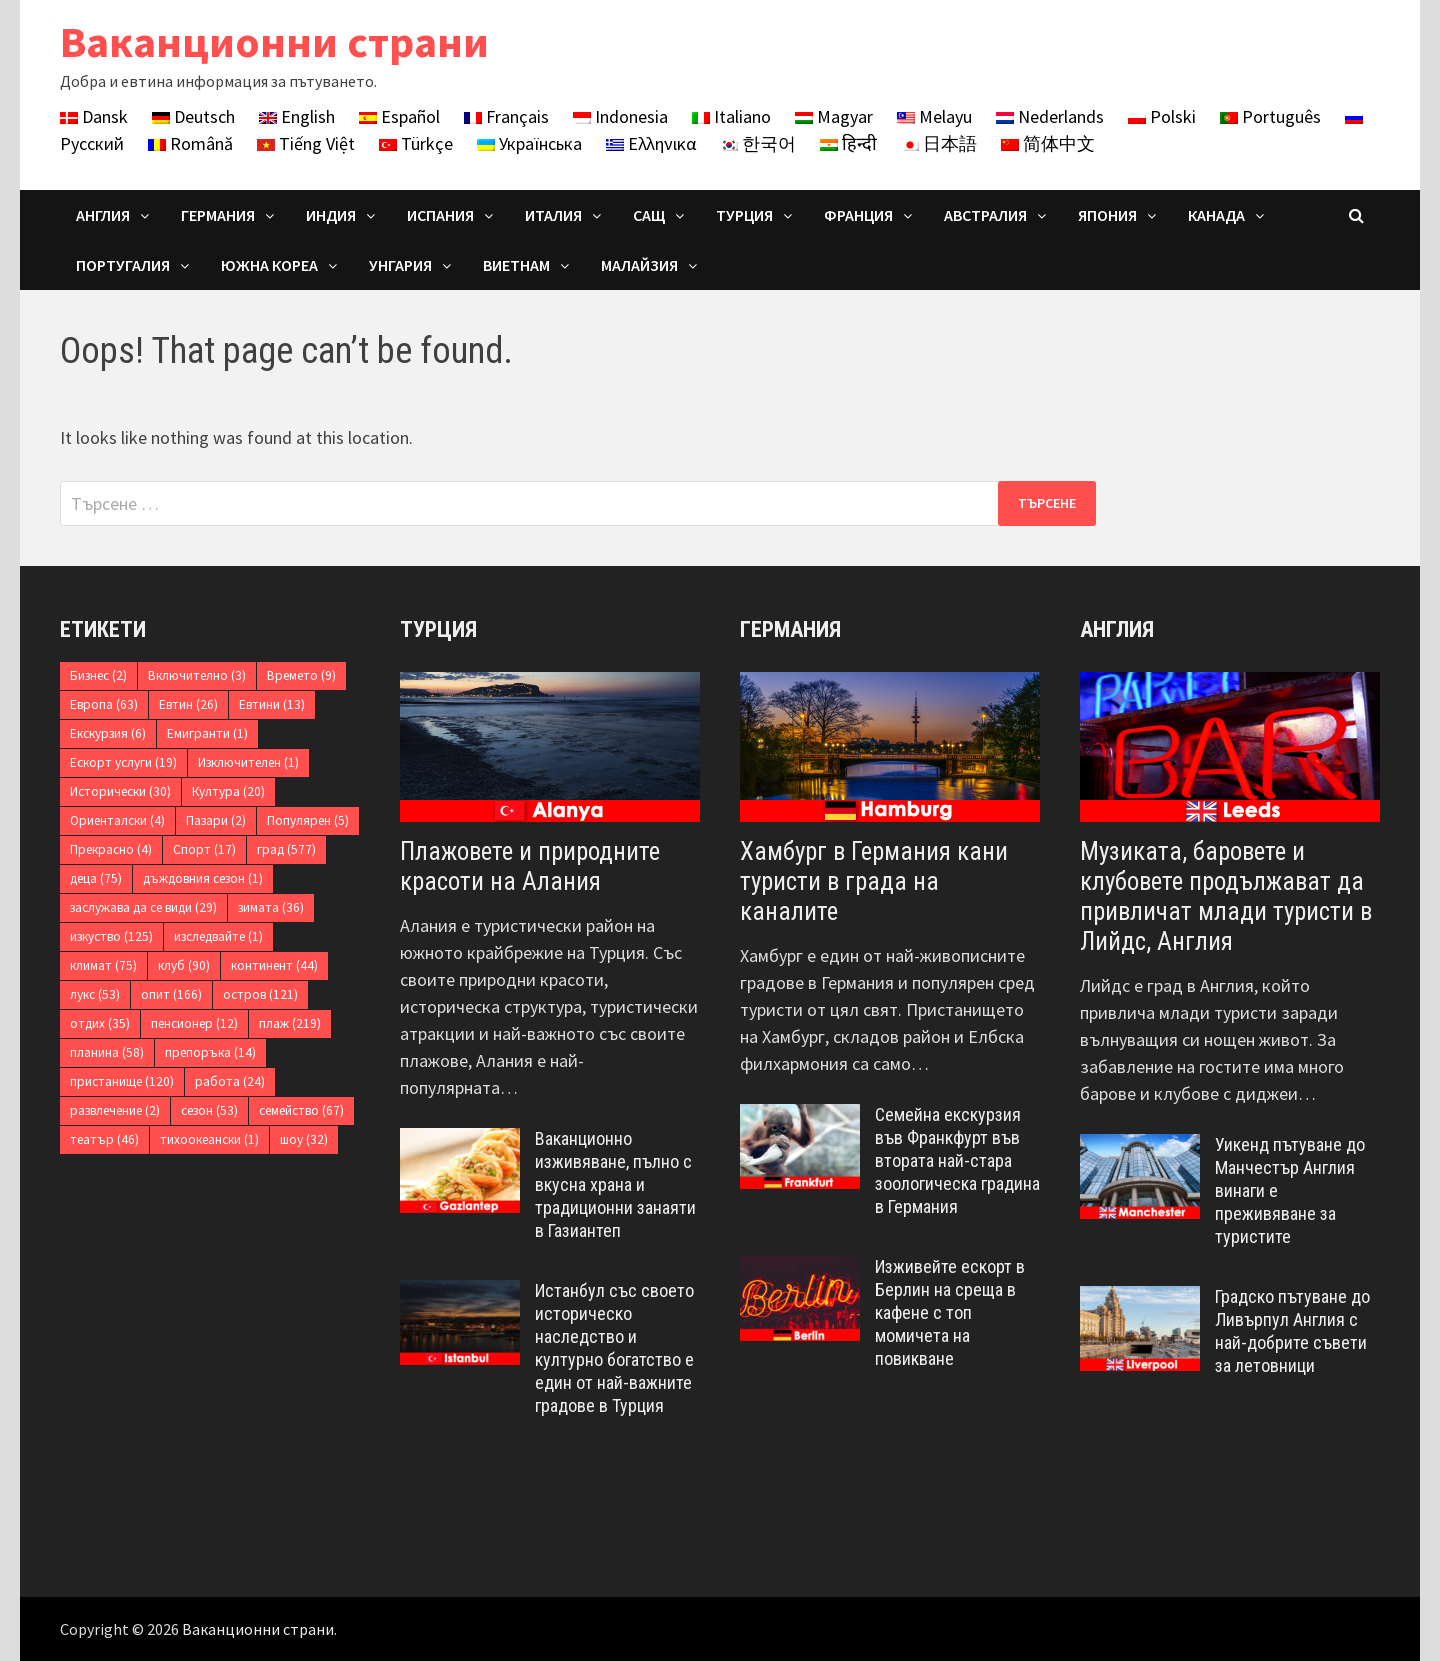 The image size is (1440, 1661). What do you see at coordinates (184, 965) in the screenshot?
I see `клуб [клуб (90 обекти)]` at bounding box center [184, 965].